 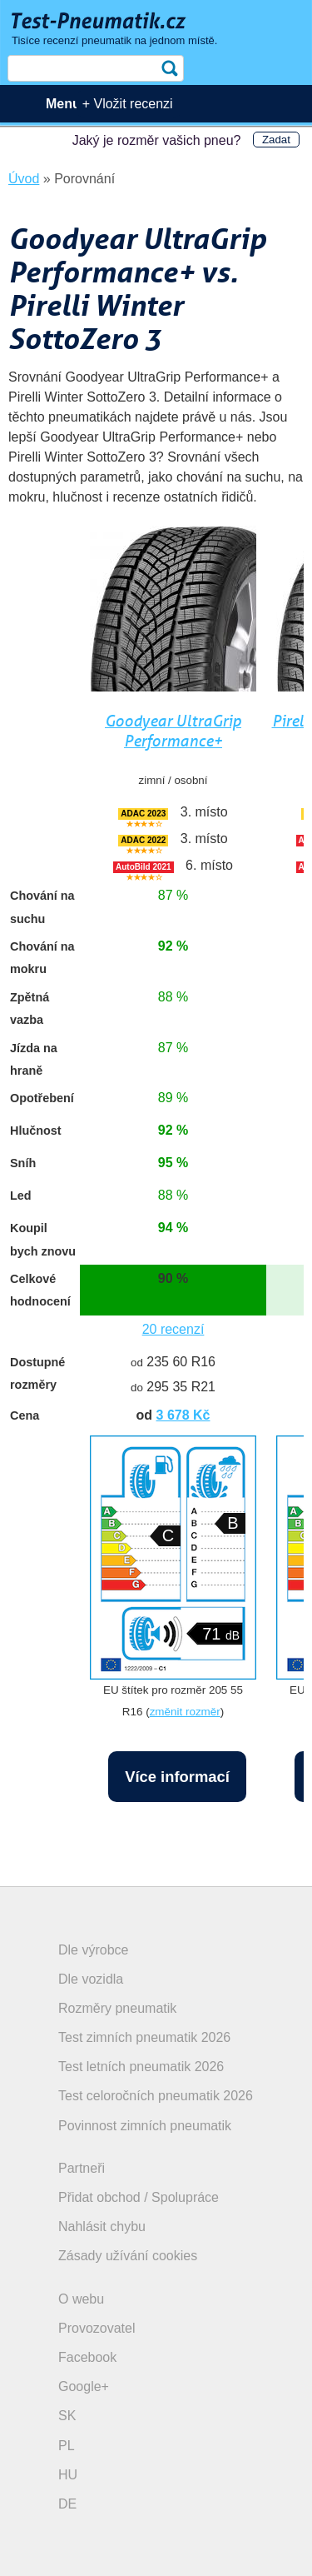 I want to click on Zadat, so click(x=276, y=139).